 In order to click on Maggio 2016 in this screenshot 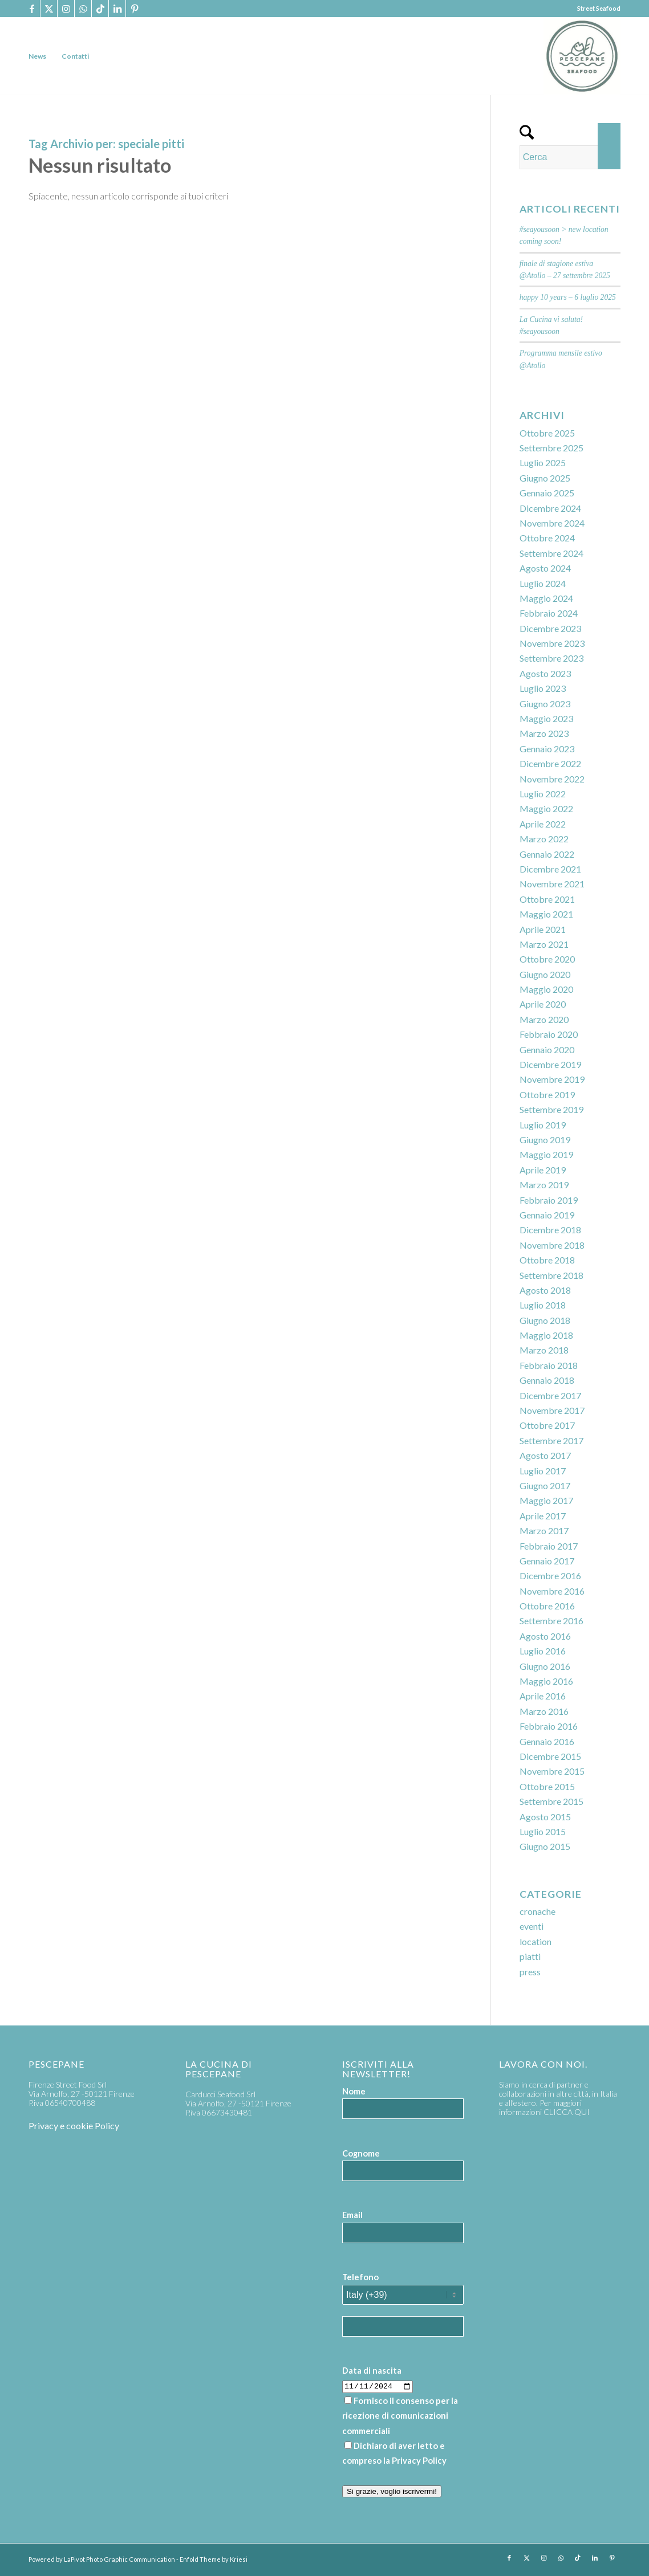, I will do `click(546, 1681)`.